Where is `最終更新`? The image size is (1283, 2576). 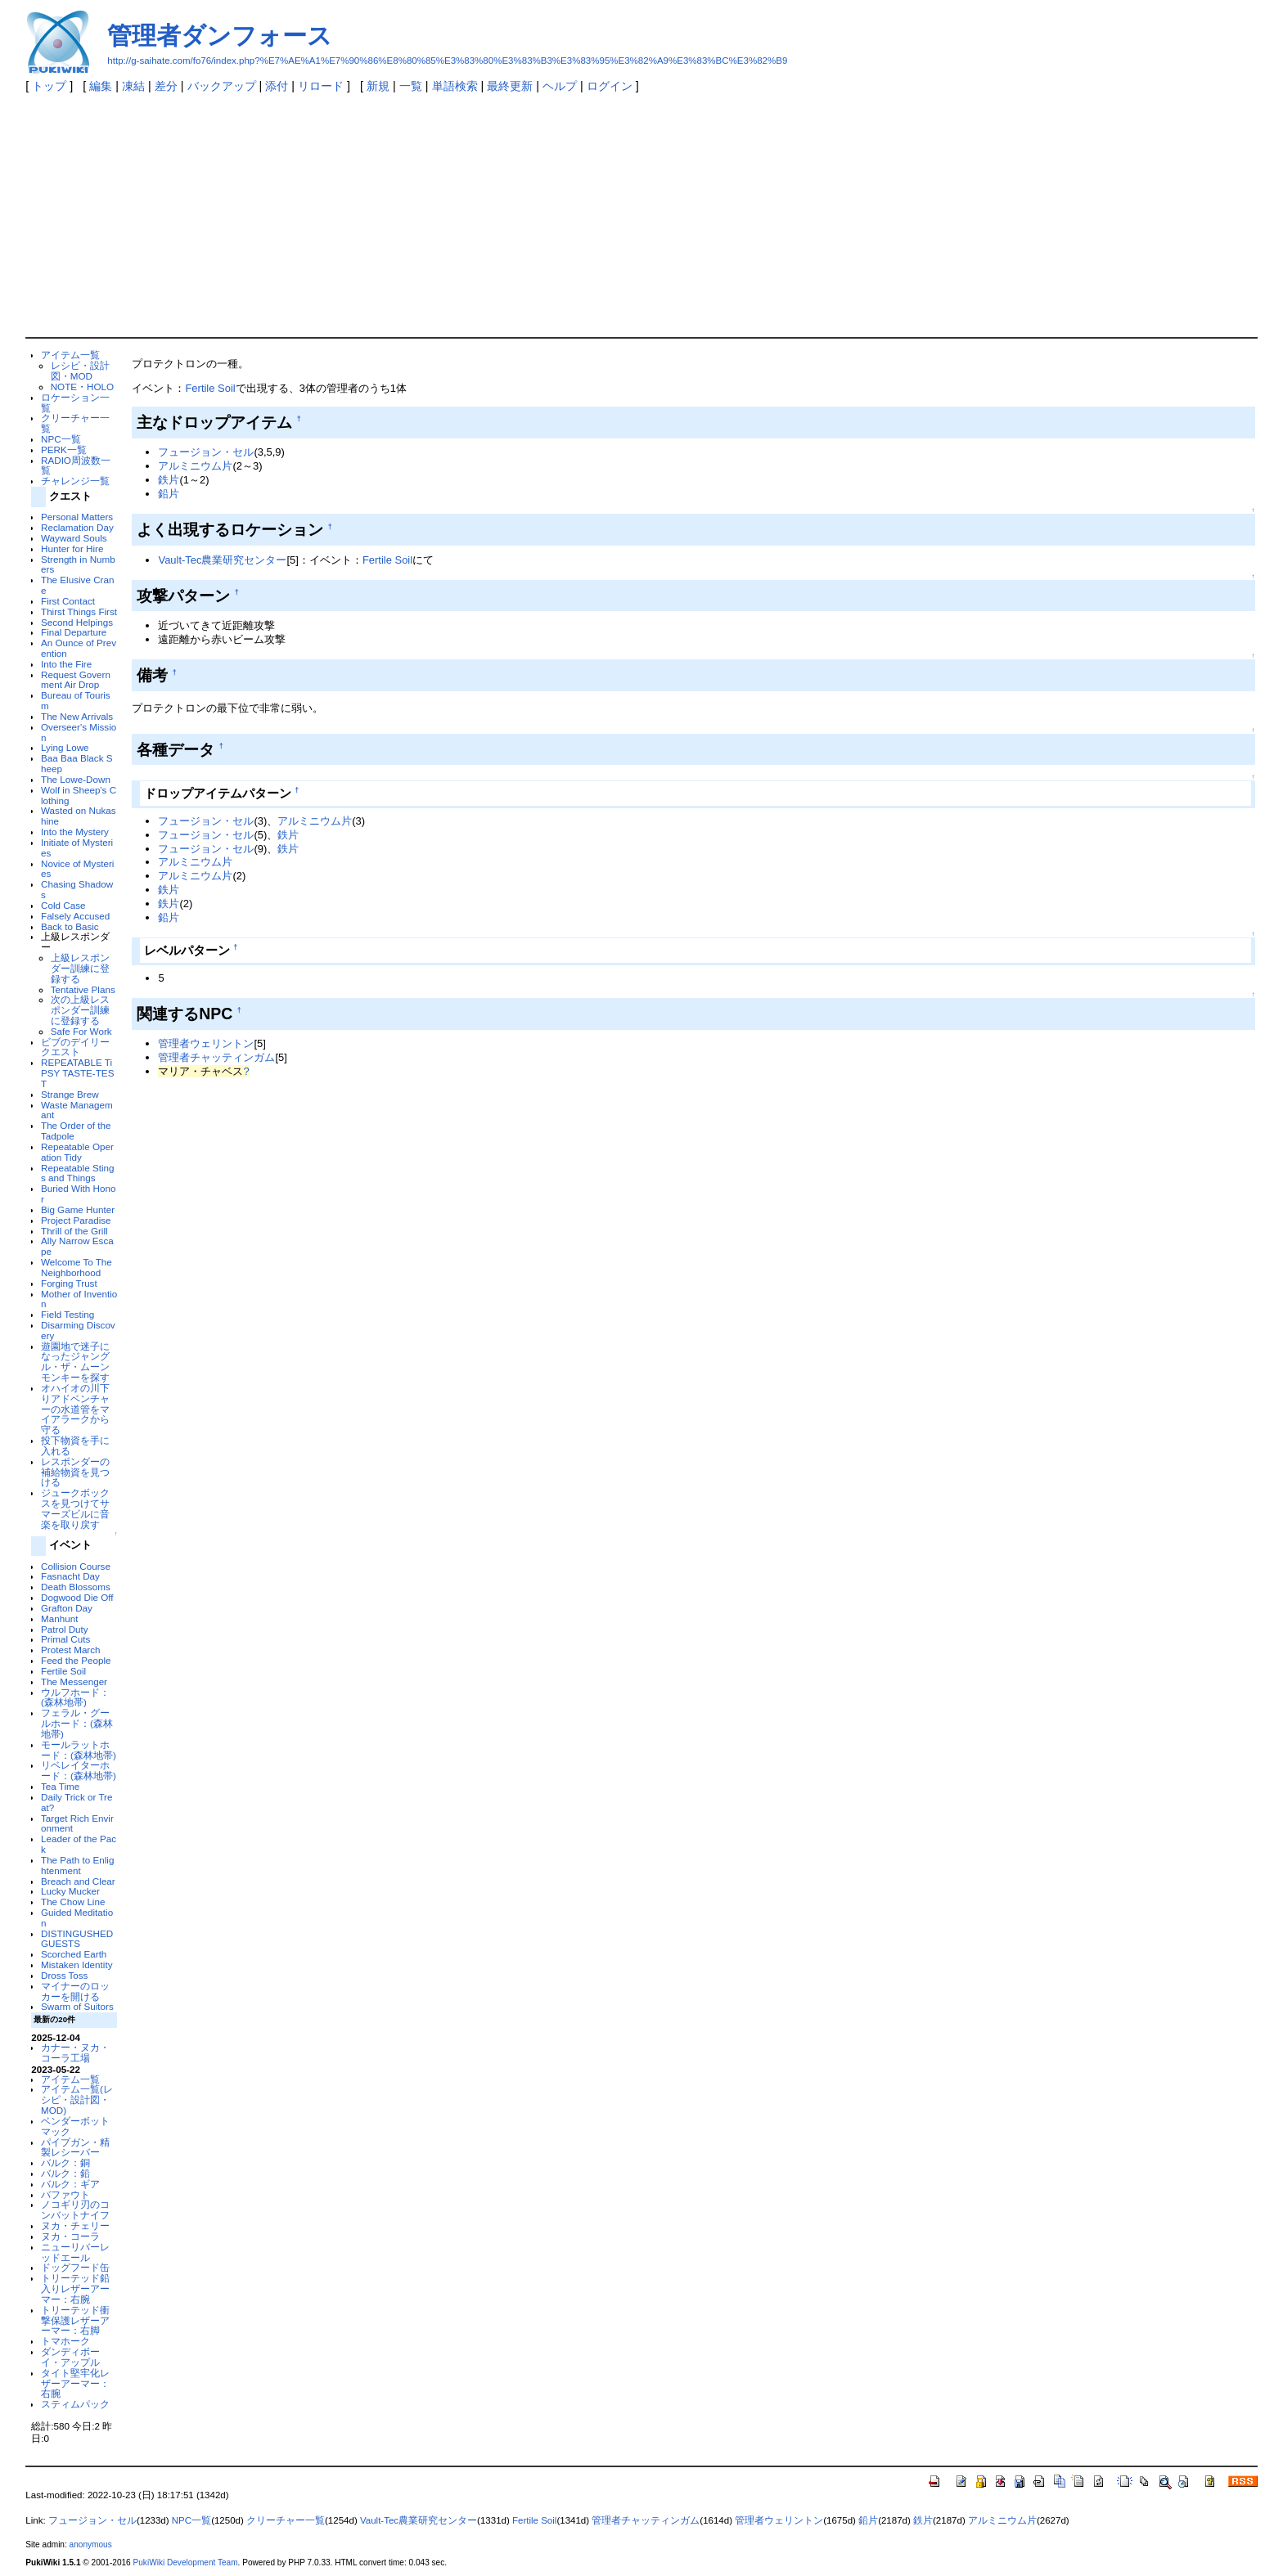
最終更新 is located at coordinates (510, 85).